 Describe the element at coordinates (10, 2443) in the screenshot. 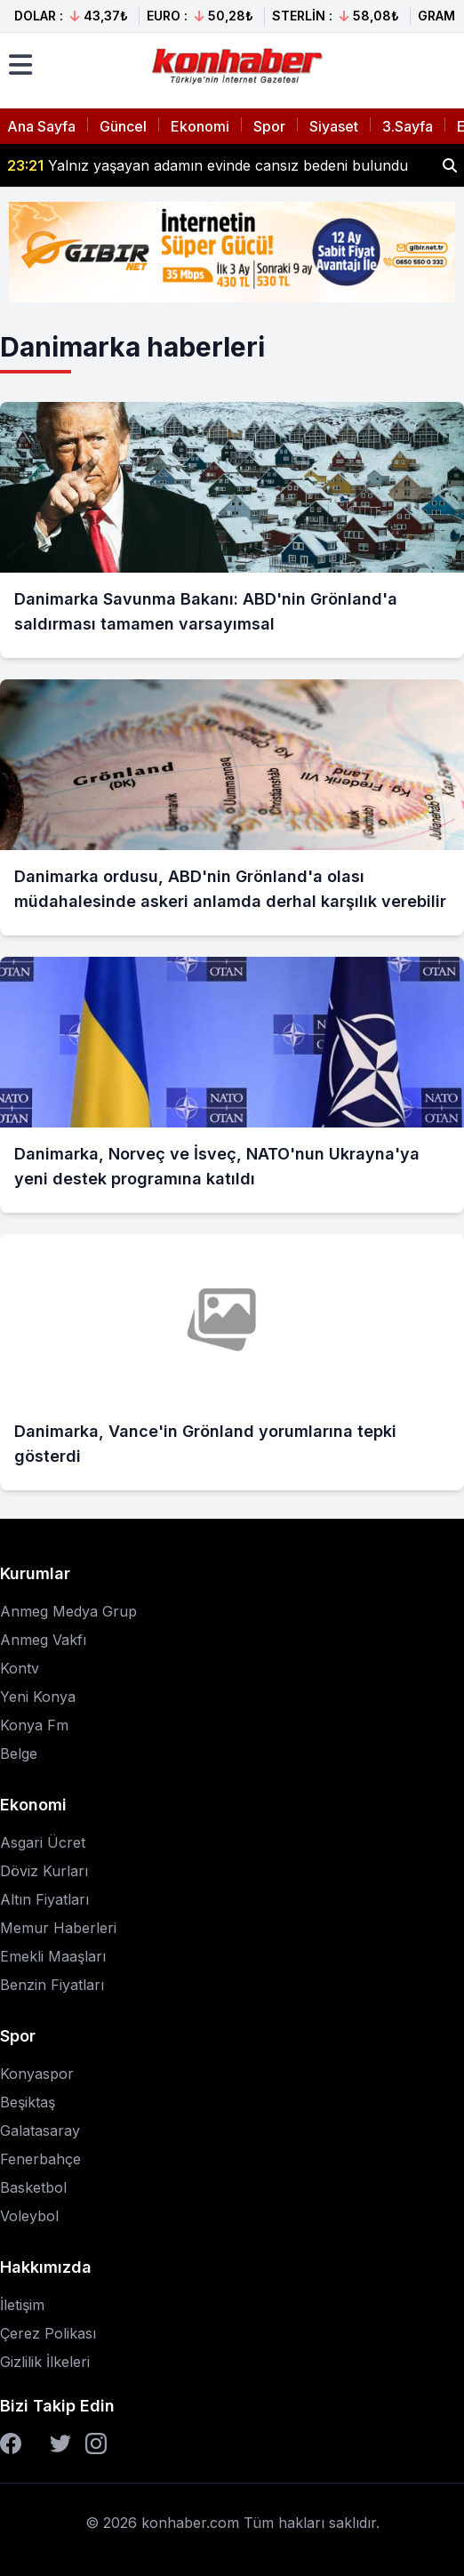

I see `[Facebook]` at that location.